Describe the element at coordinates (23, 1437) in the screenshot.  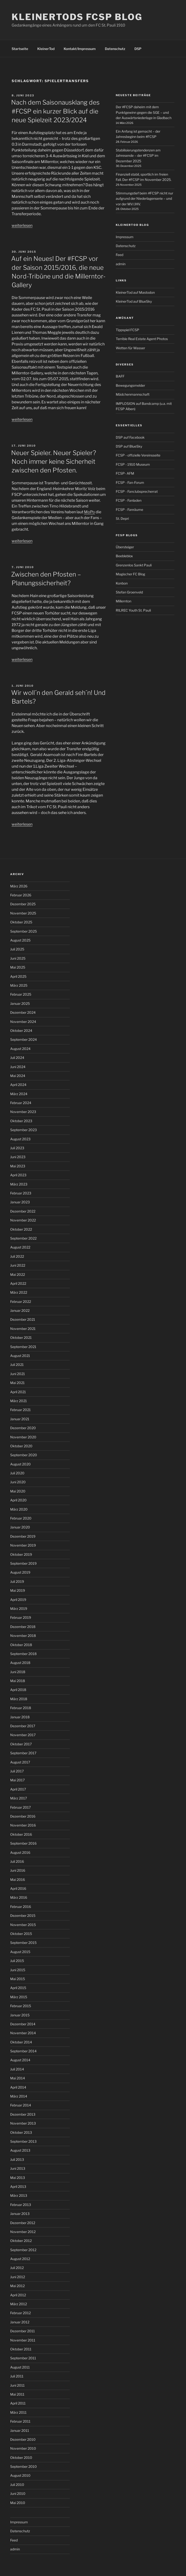
I see `November 2020` at that location.